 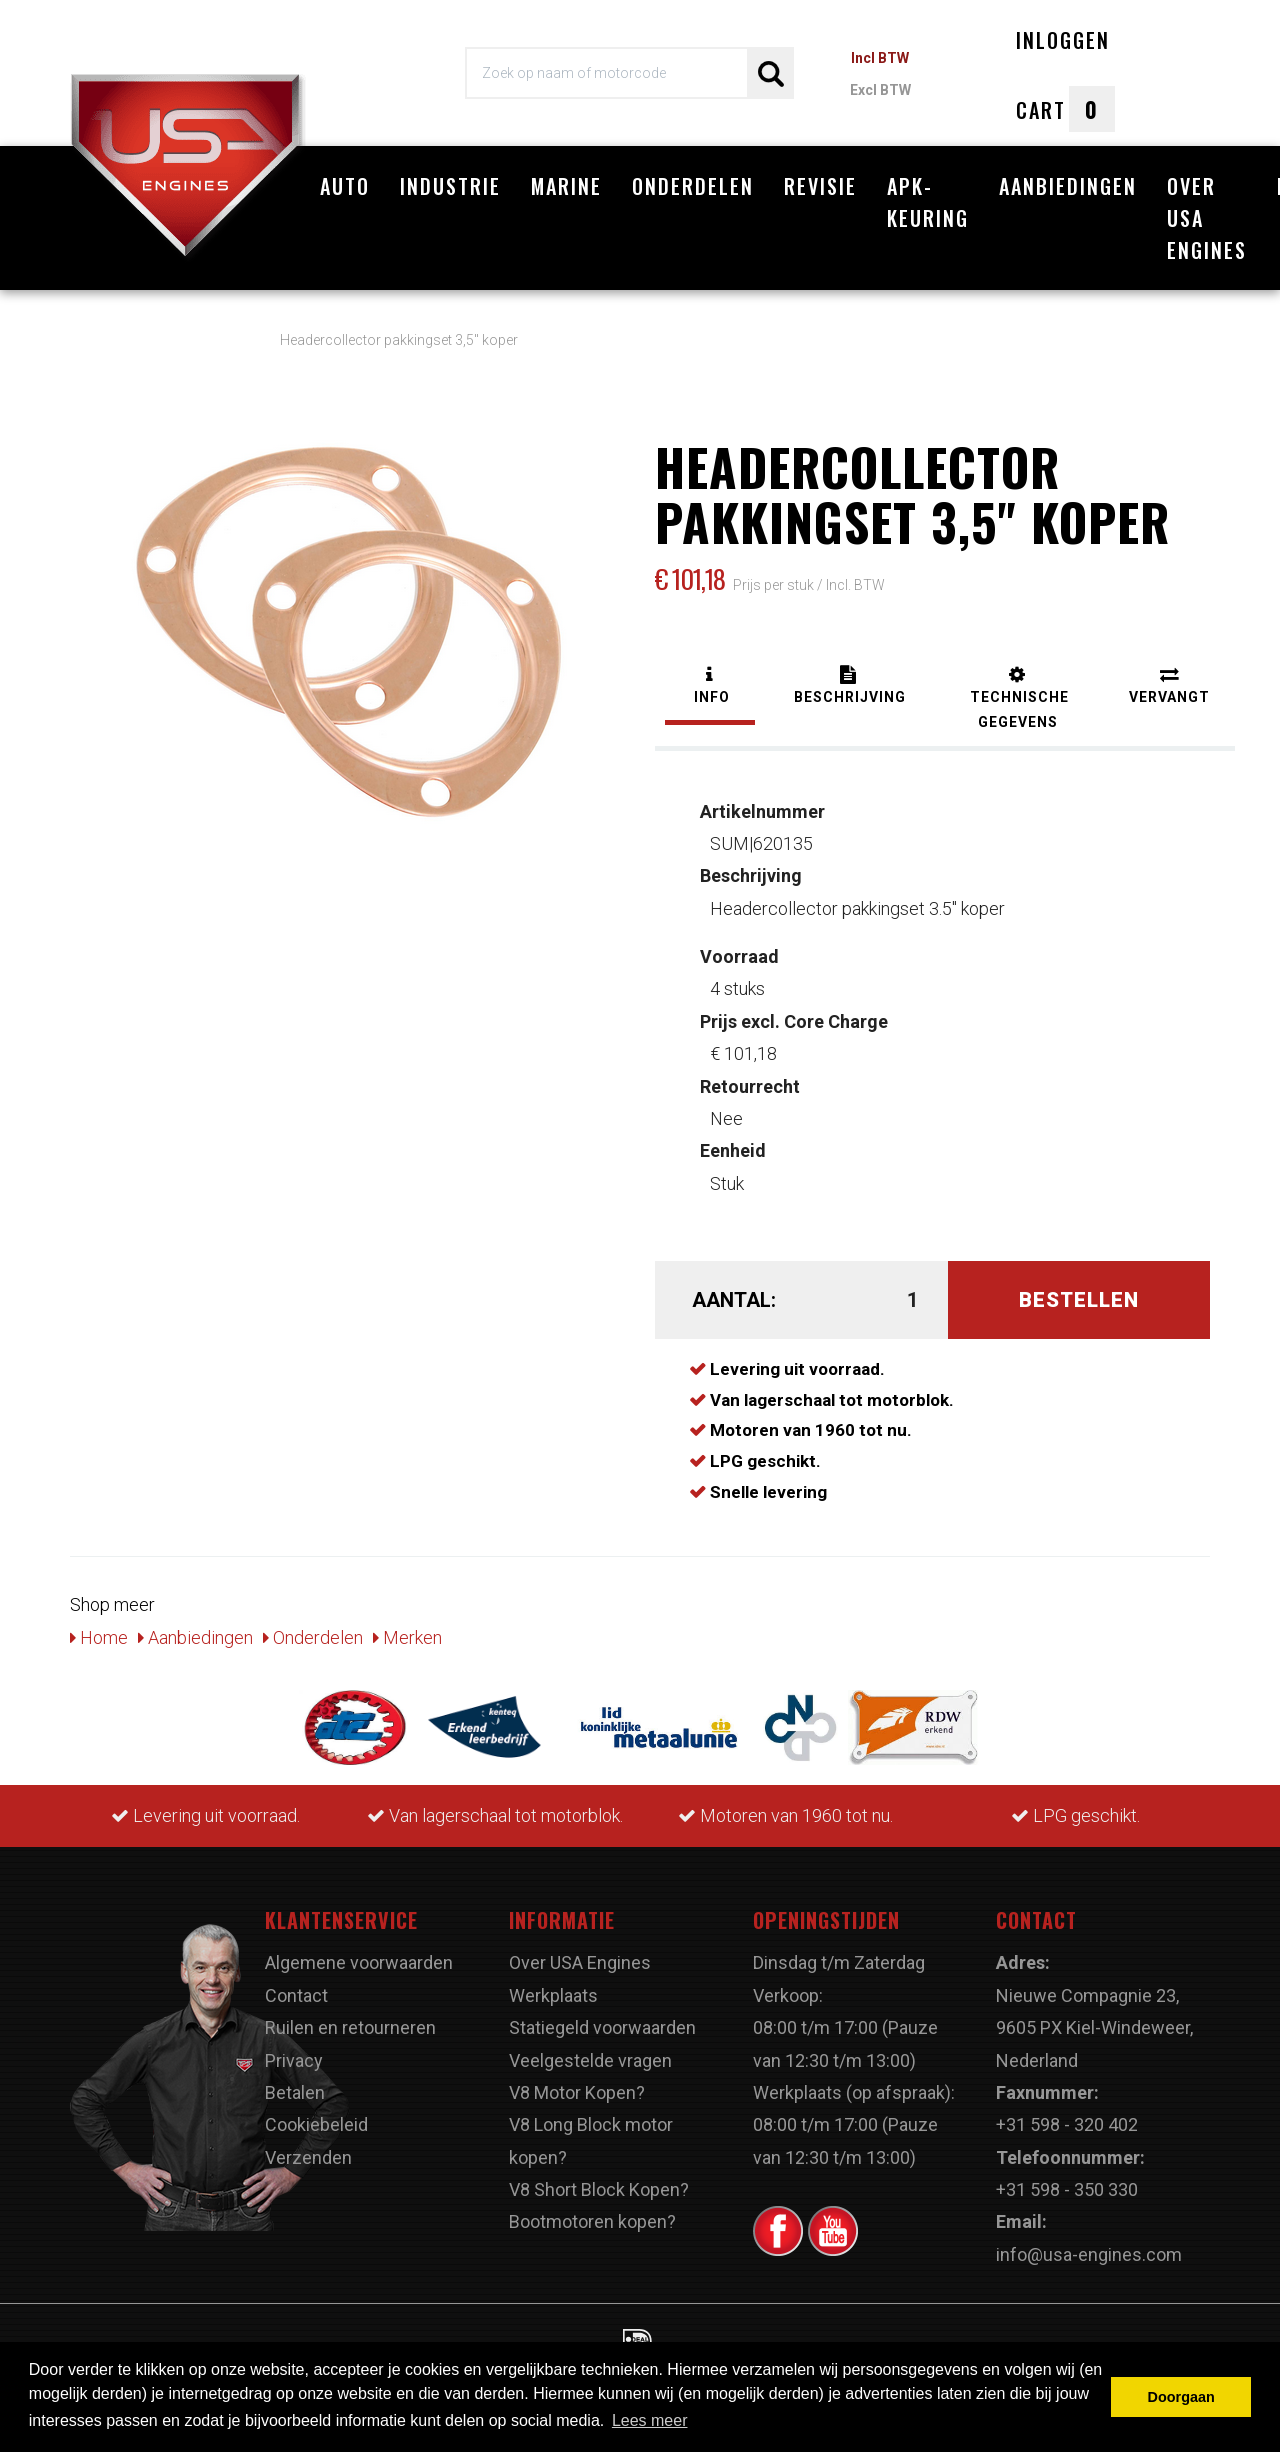 What do you see at coordinates (1207, 218) in the screenshot?
I see `Over USA Engines` at bounding box center [1207, 218].